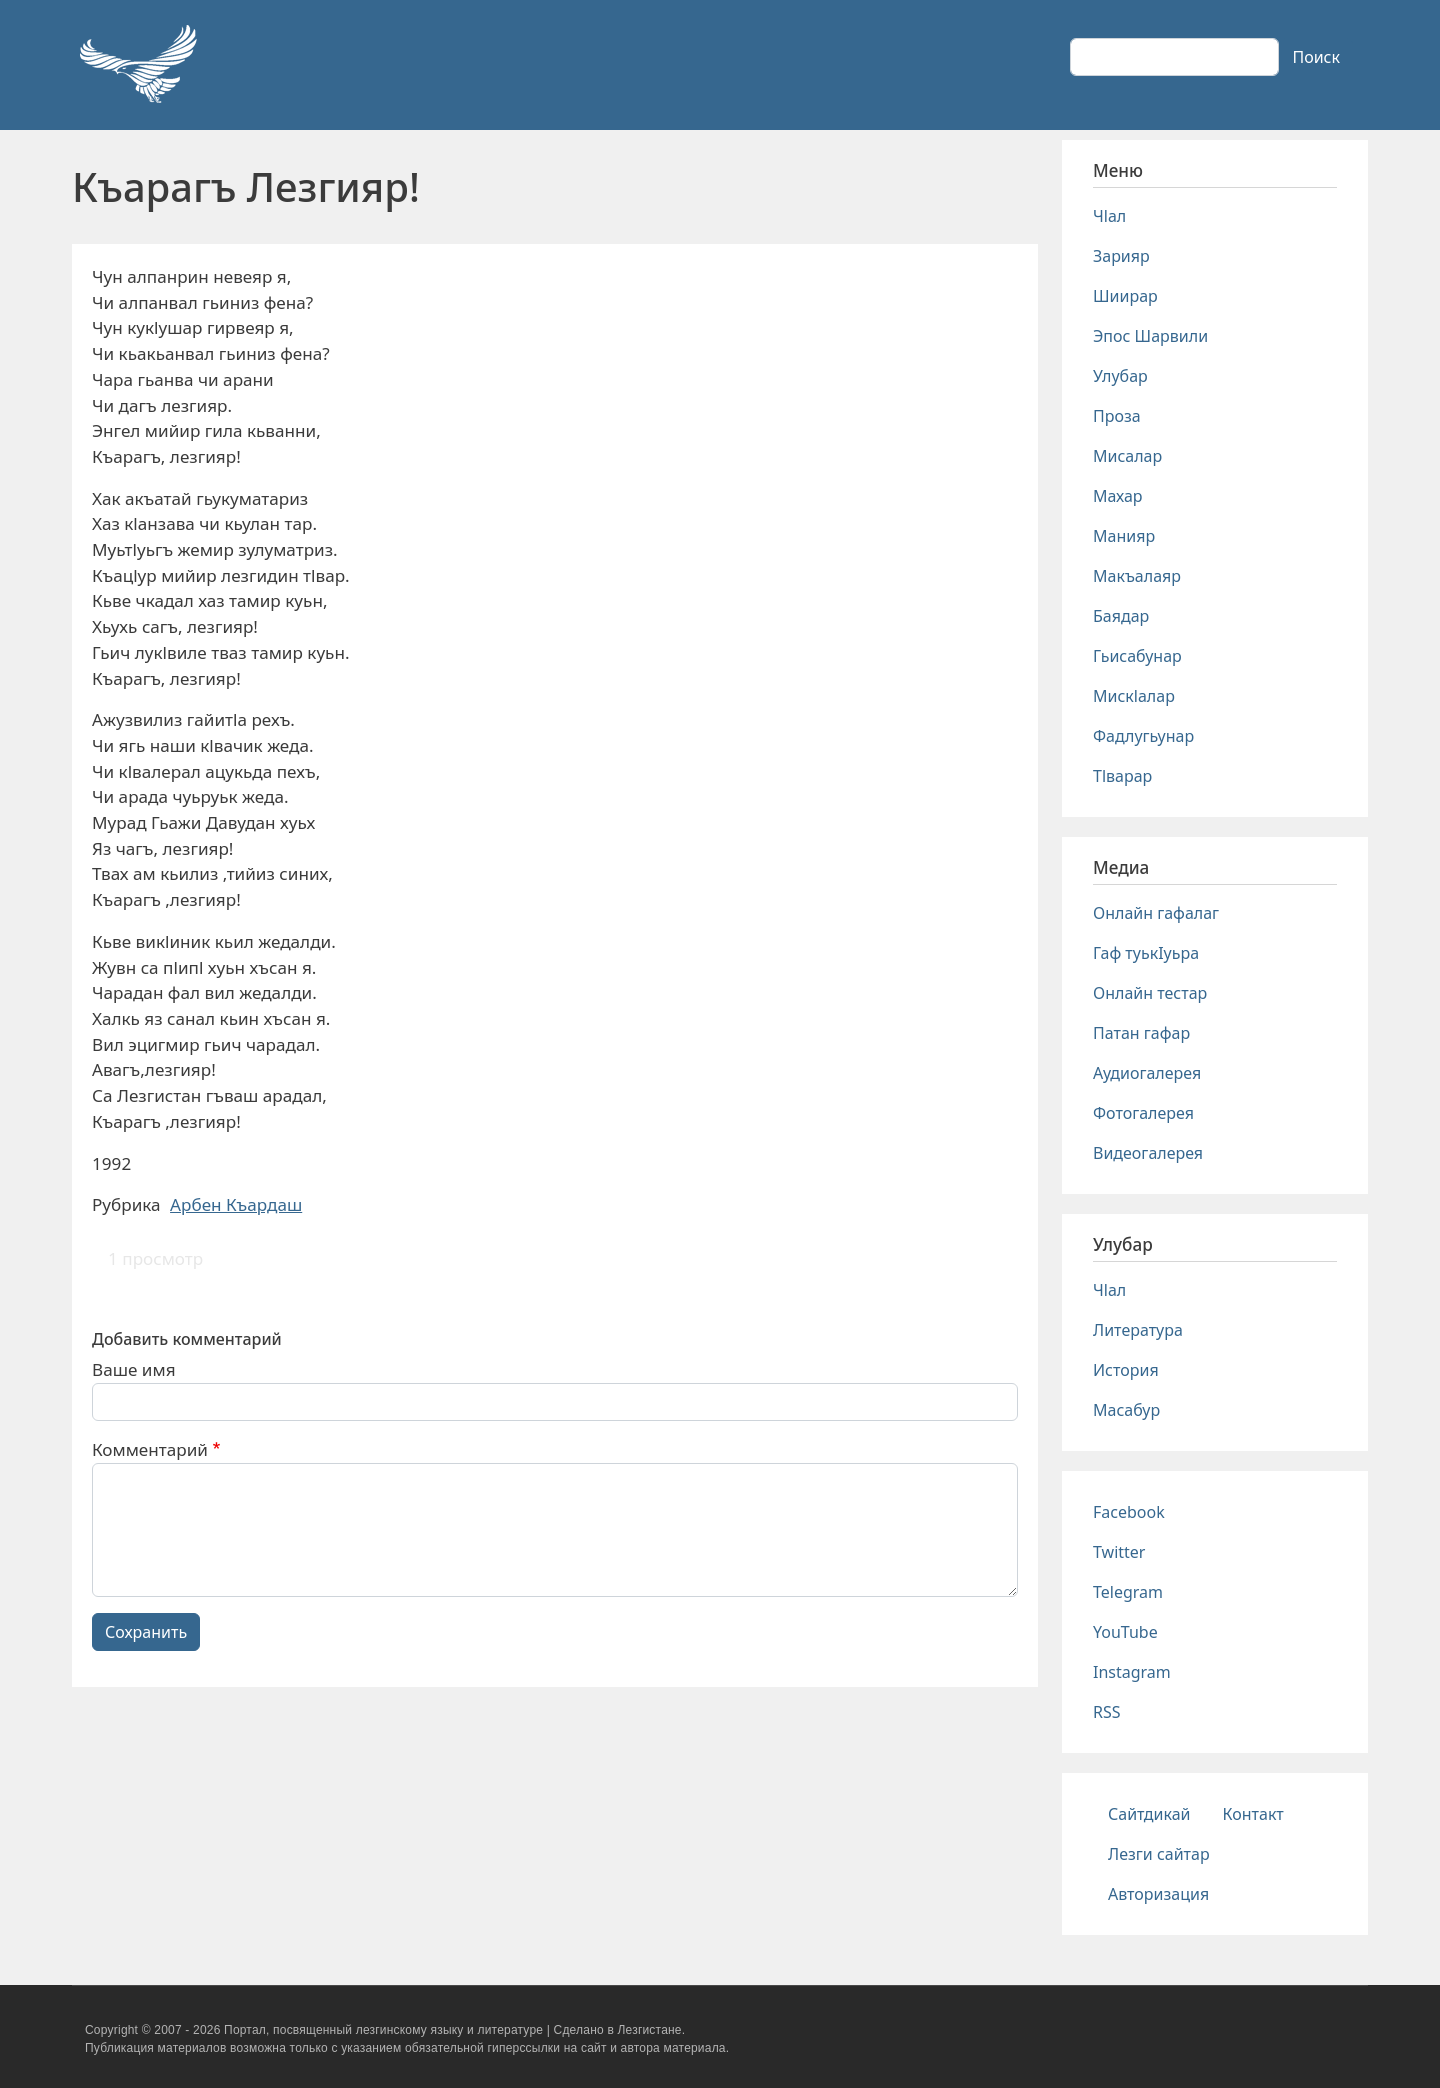 The width and height of the screenshot is (1440, 2088). Describe the element at coordinates (150, 1449) in the screenshot. I see `Комментарий` at that location.